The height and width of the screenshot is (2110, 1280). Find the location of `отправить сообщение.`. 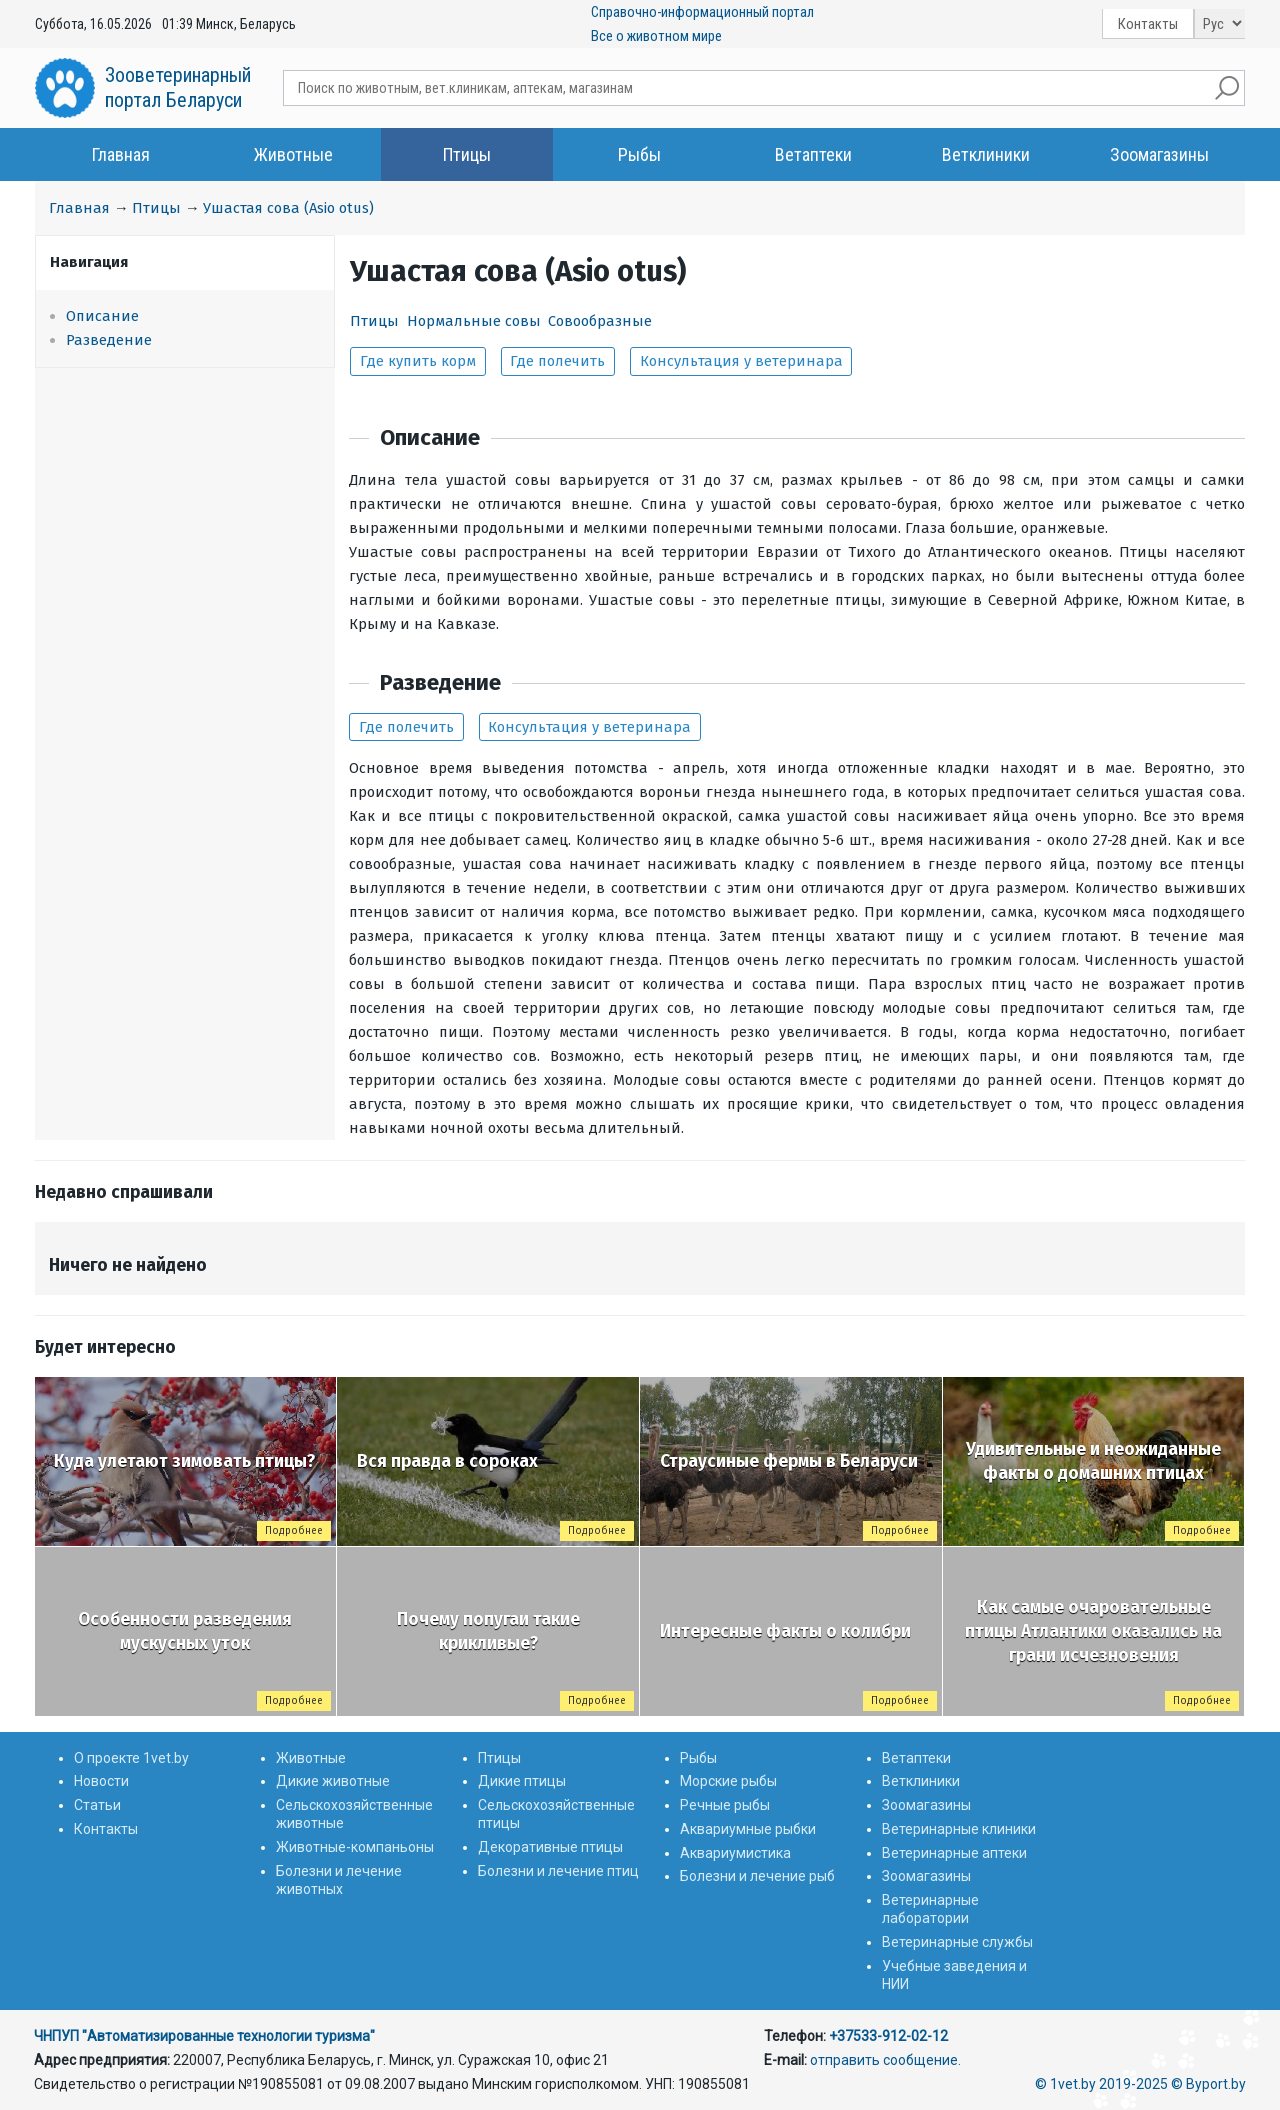

отправить сообщение. is located at coordinates (885, 2060).